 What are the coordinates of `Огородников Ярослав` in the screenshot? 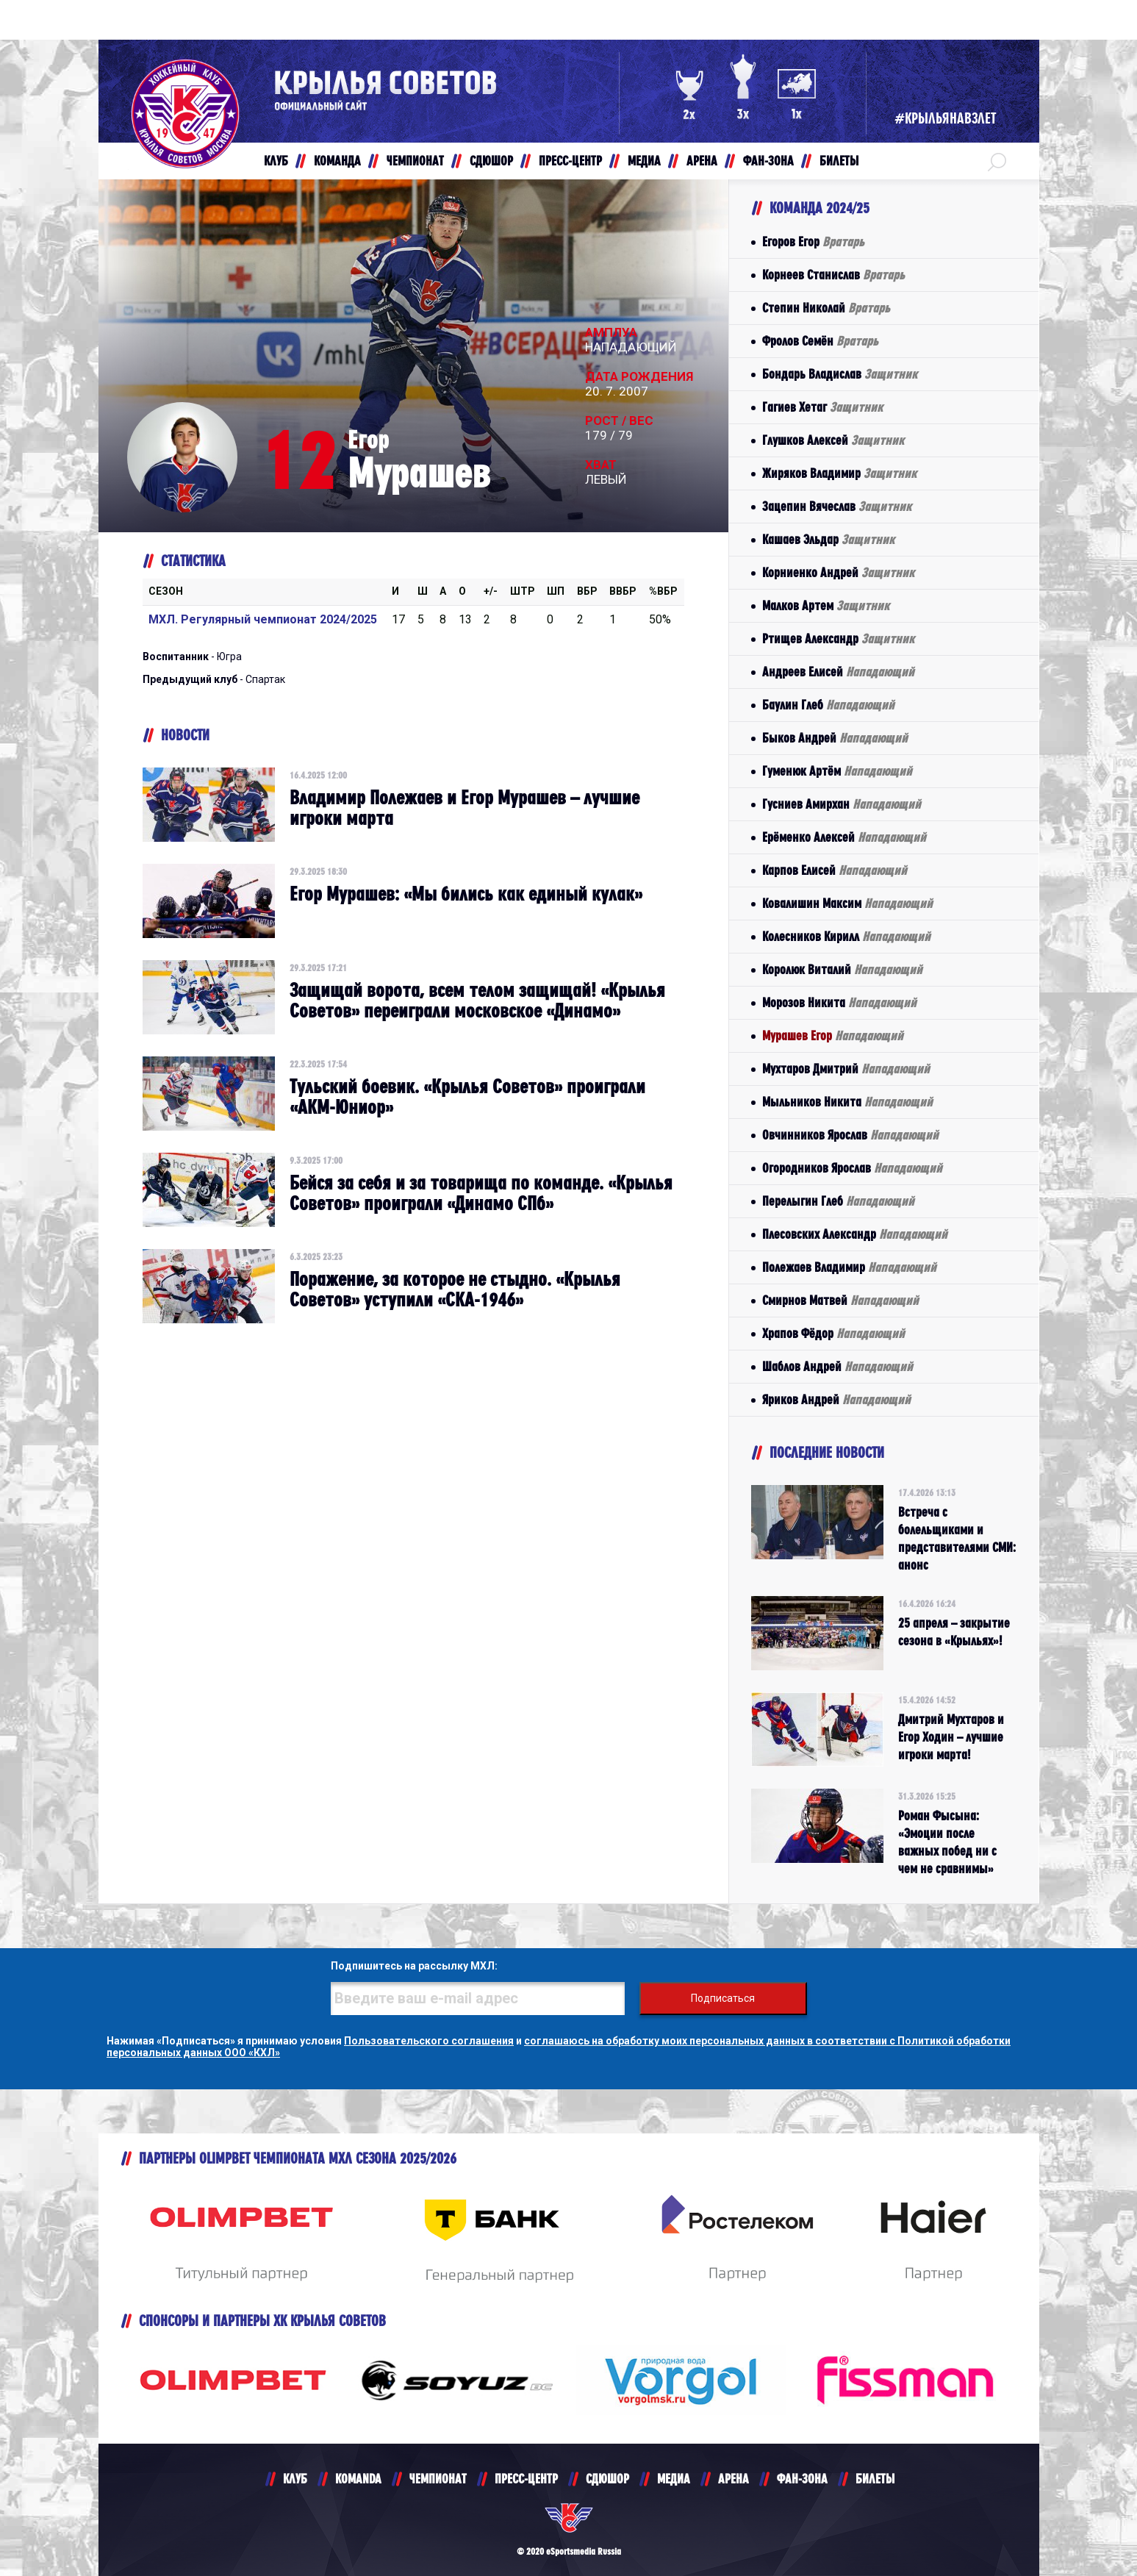 It's located at (852, 1168).